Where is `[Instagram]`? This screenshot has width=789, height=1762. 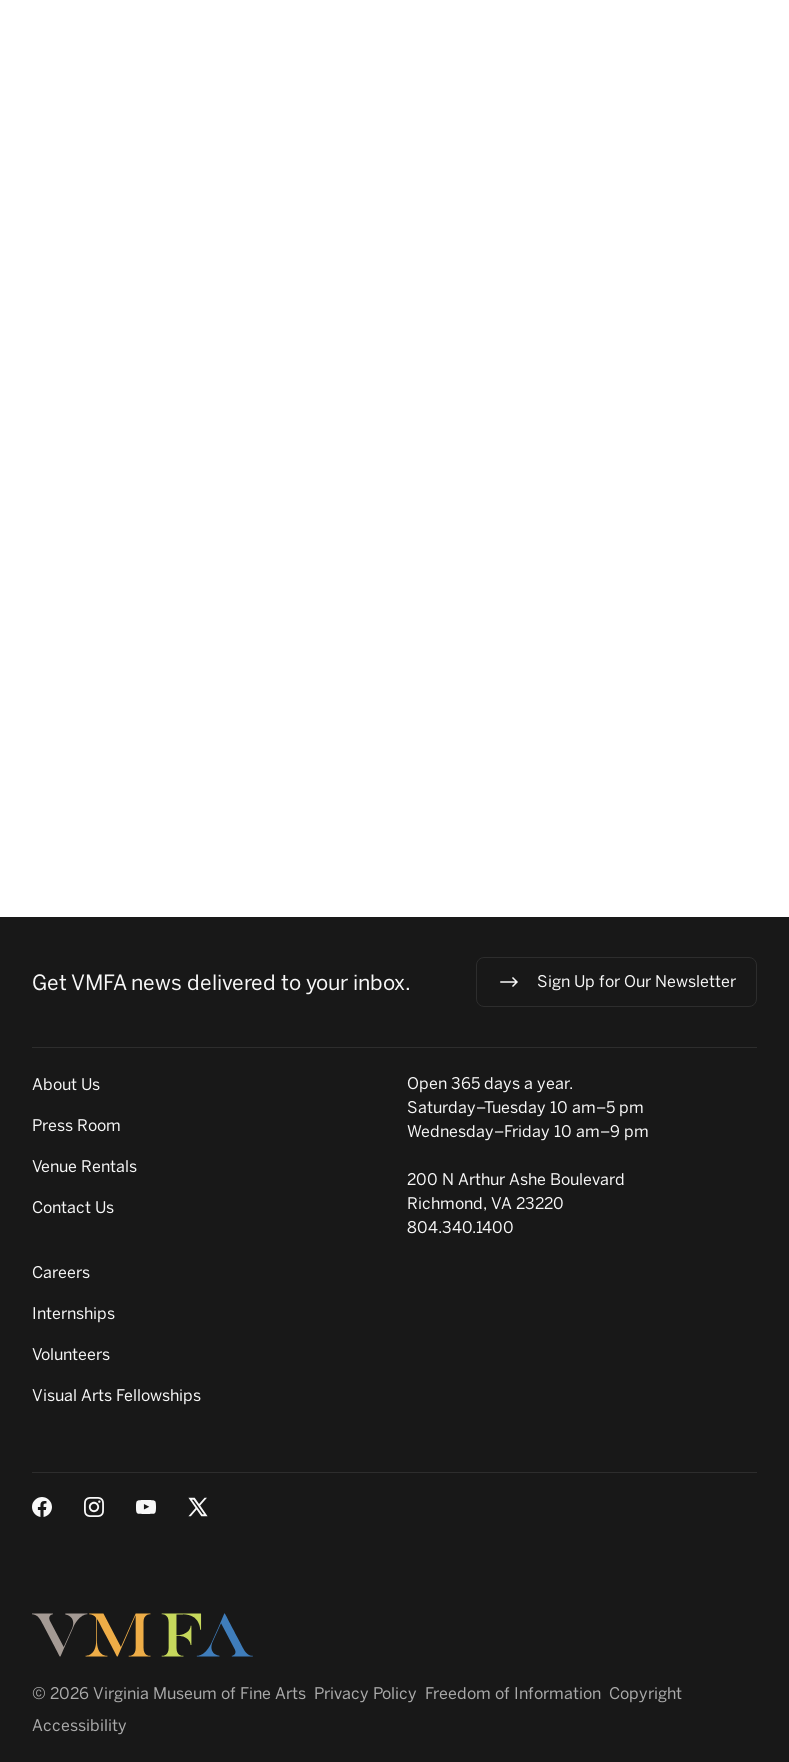 [Instagram] is located at coordinates (94, 1507).